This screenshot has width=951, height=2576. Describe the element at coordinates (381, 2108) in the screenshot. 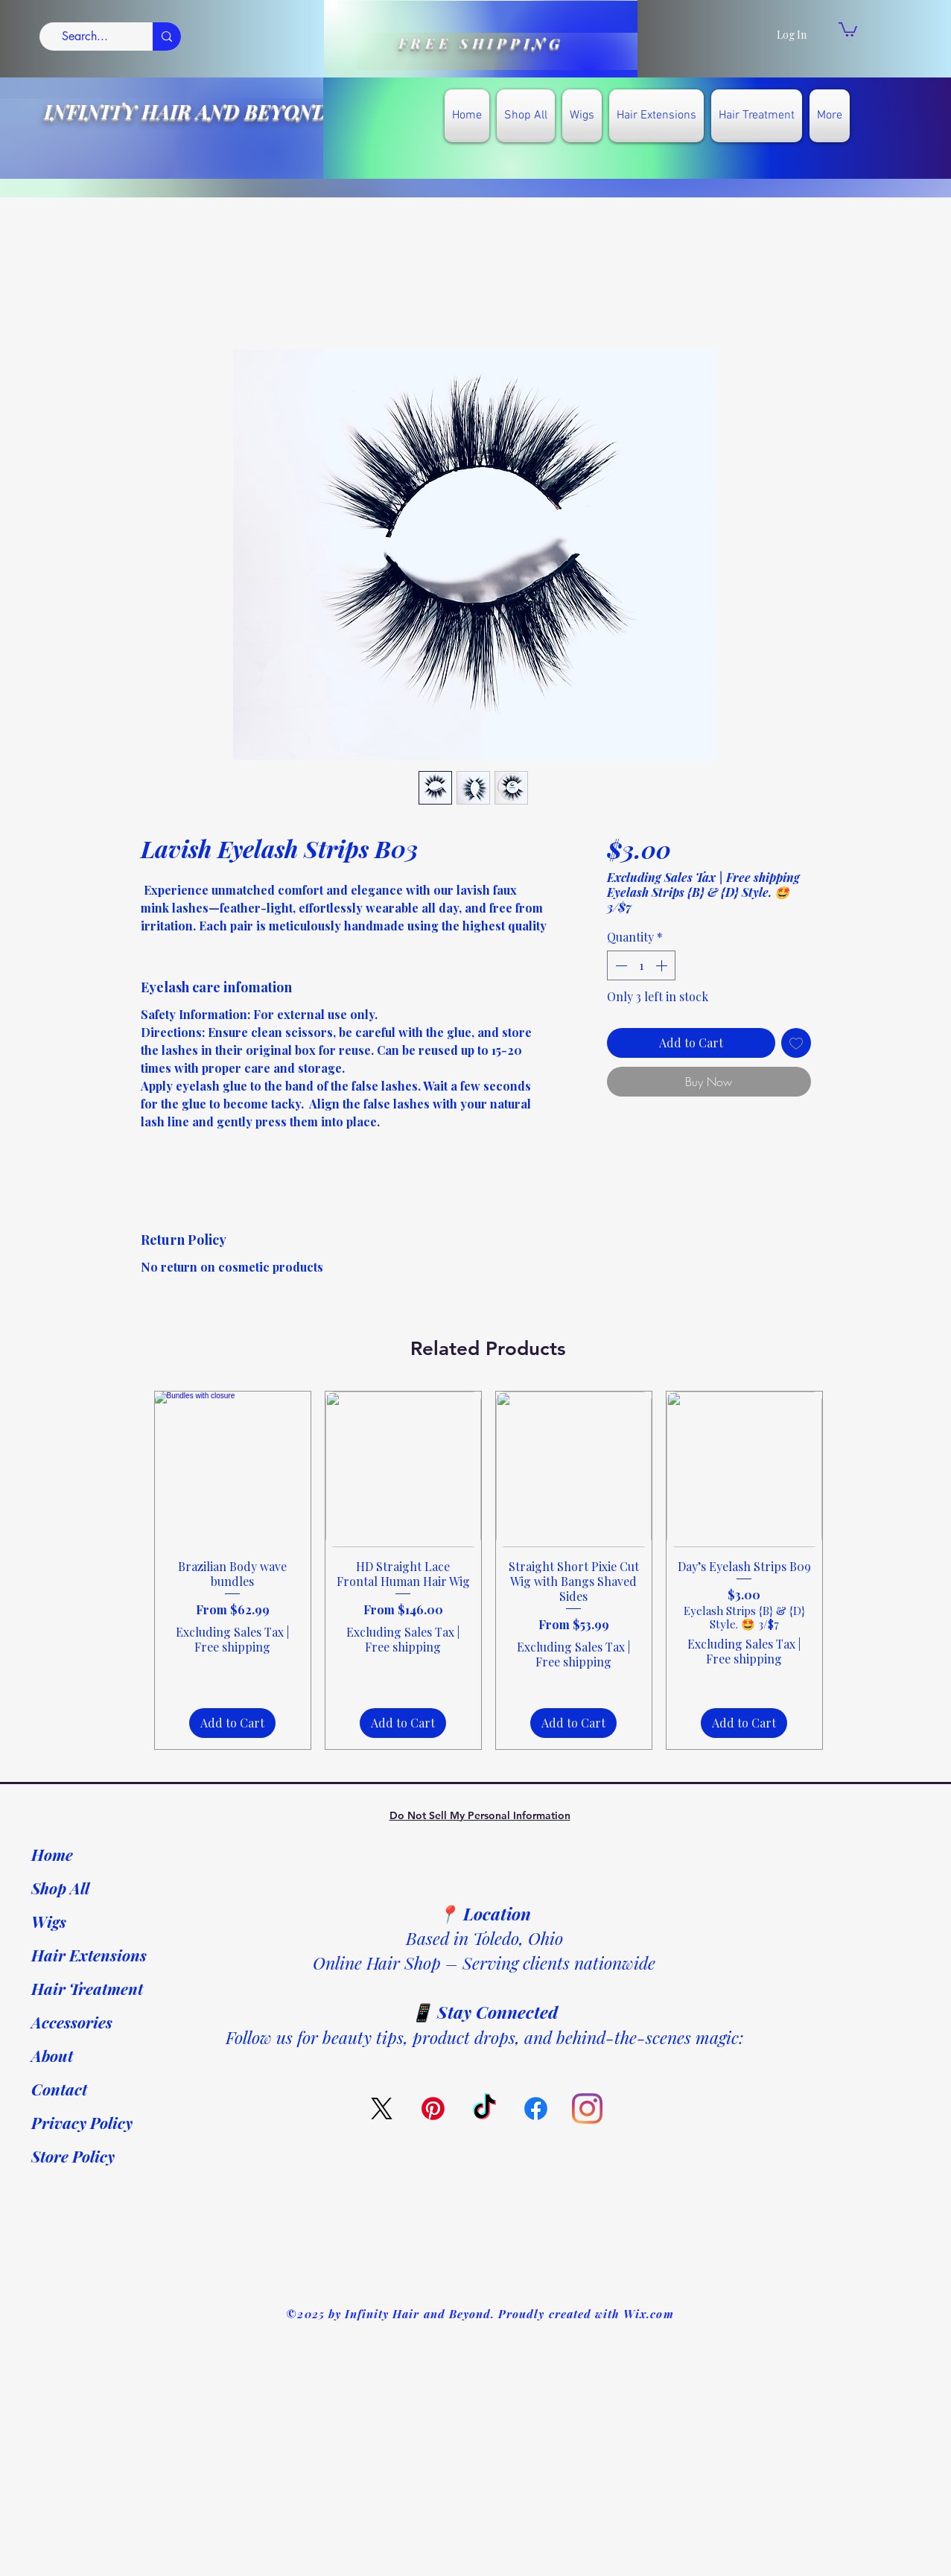

I see `[X]` at that location.